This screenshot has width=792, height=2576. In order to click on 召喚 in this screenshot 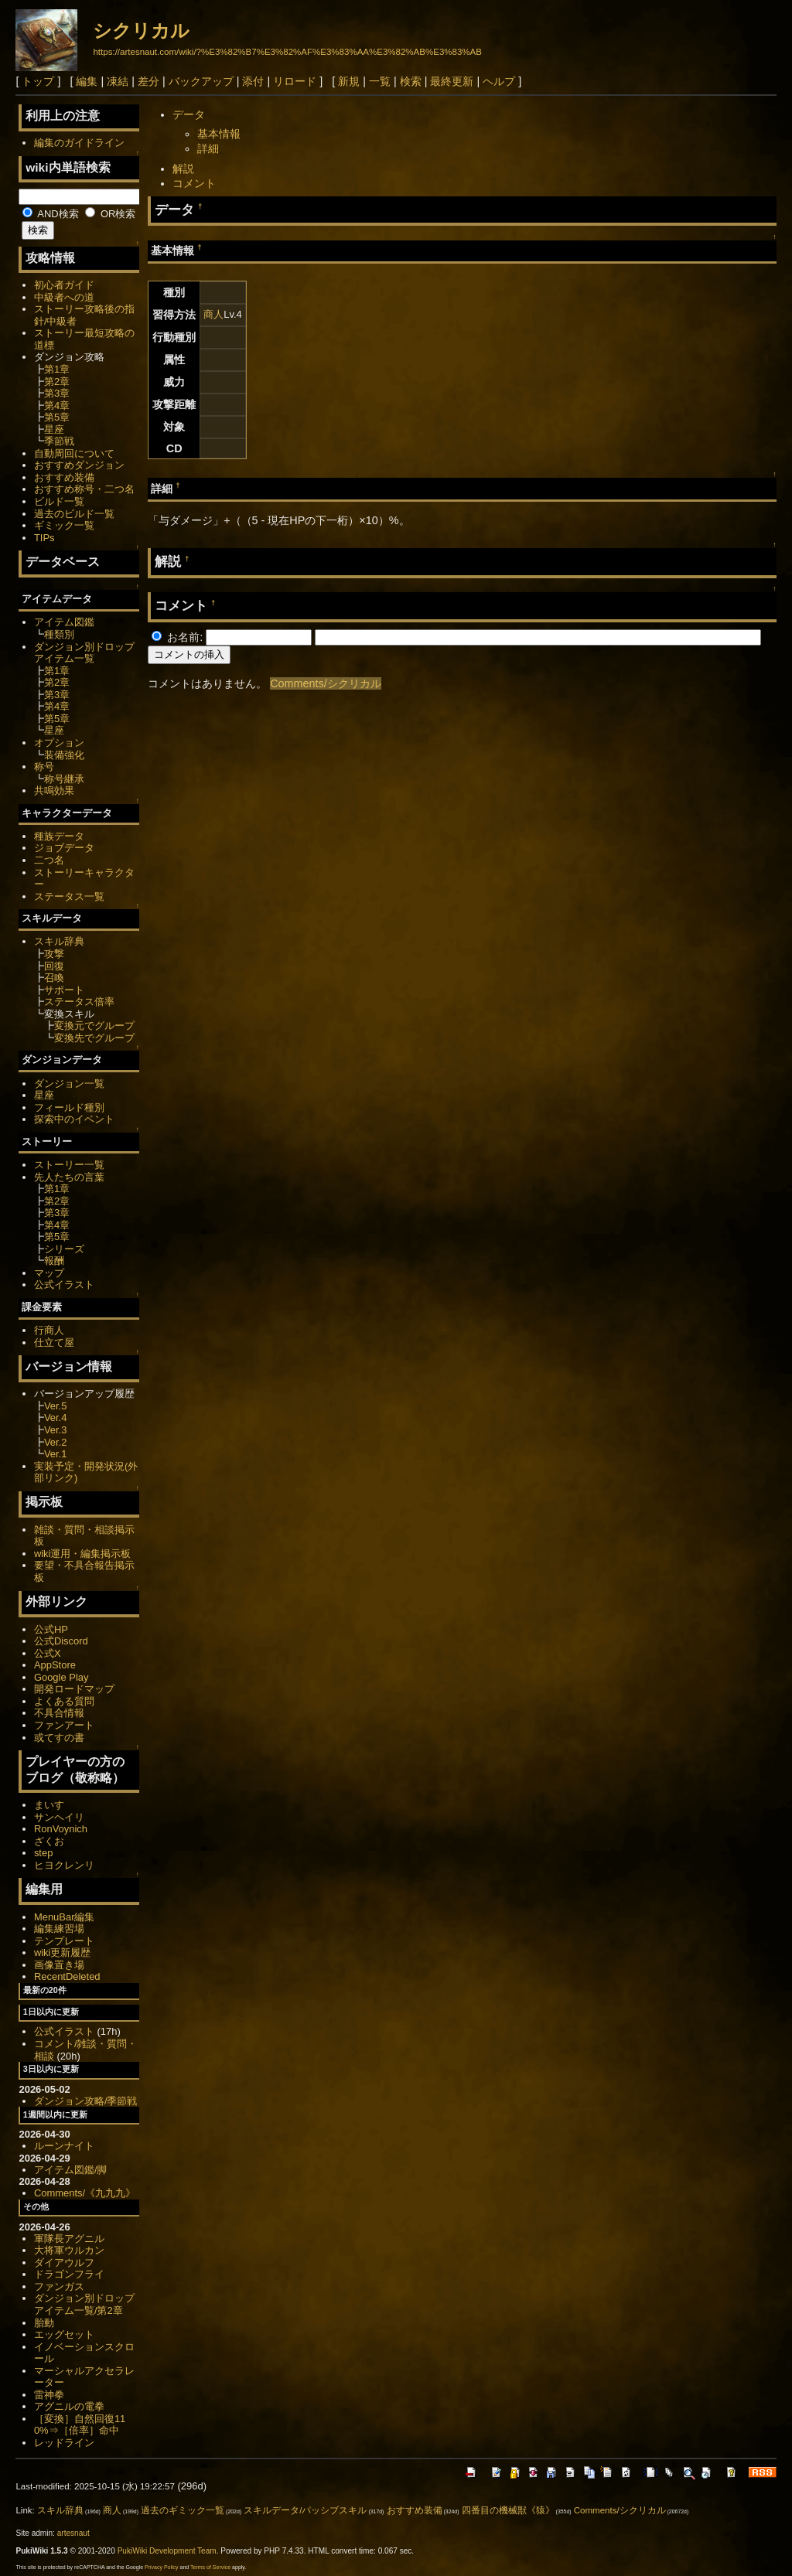, I will do `click(54, 977)`.